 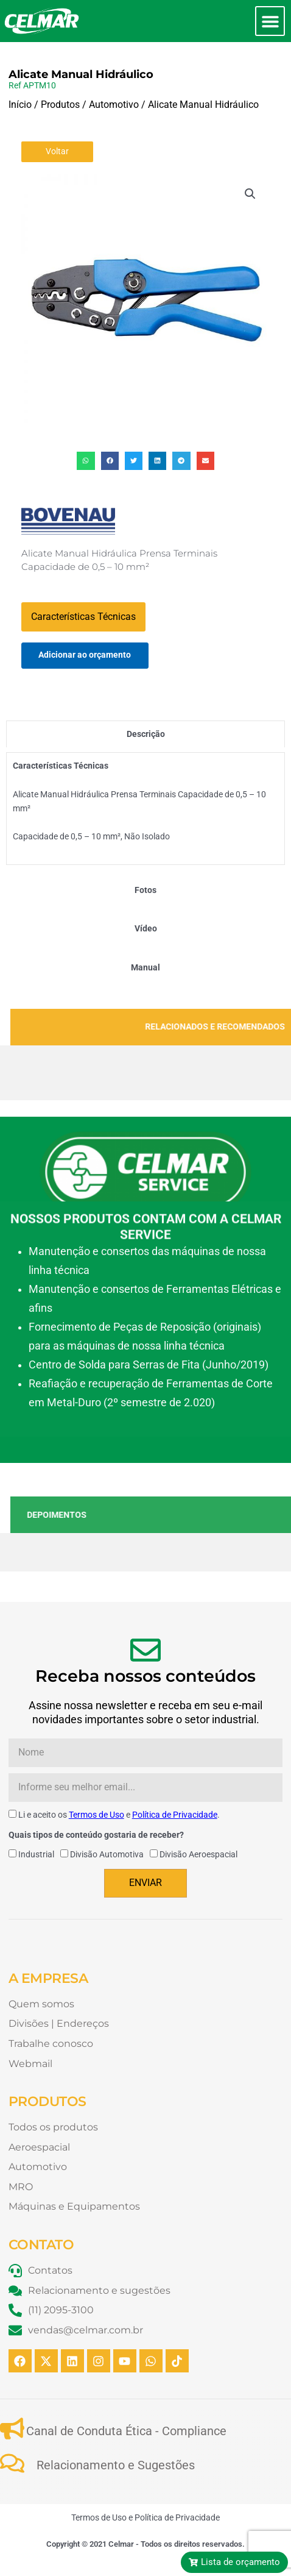 I want to click on Voltar, so click(x=57, y=151).